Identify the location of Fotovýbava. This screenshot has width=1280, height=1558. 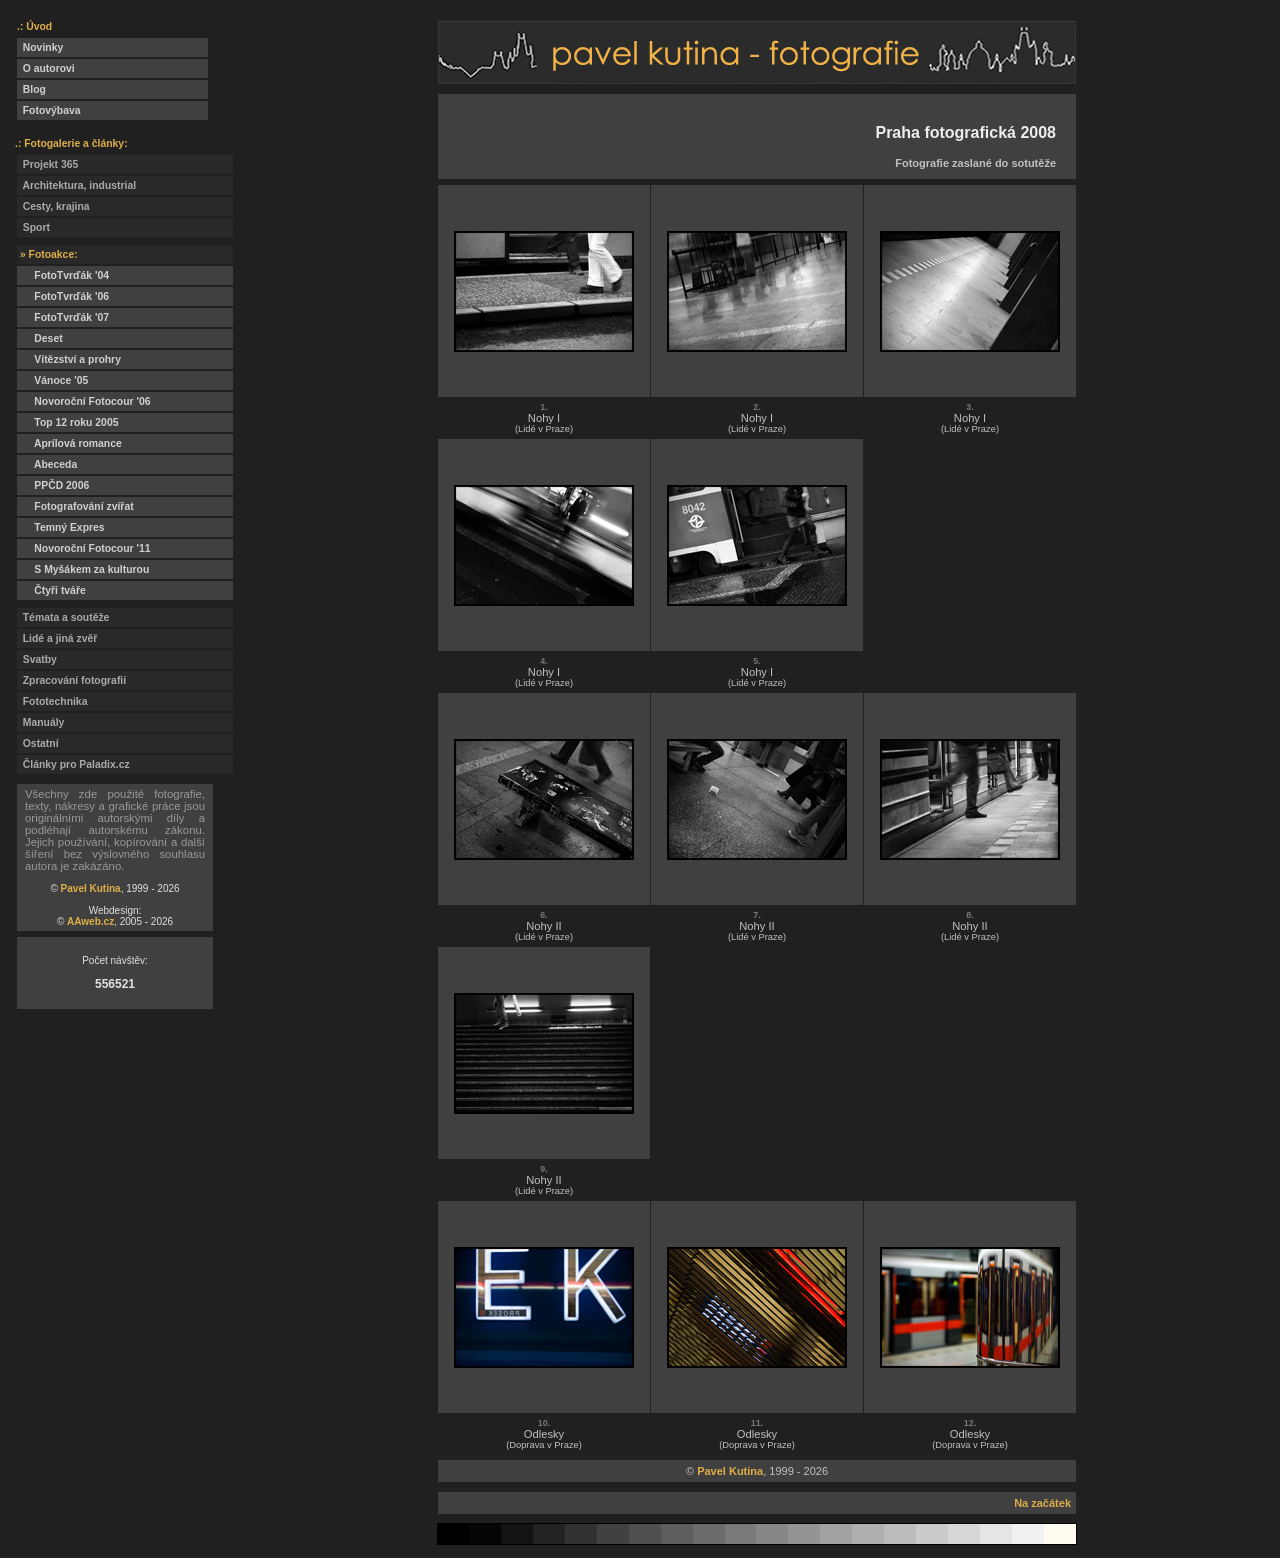
(49, 110).